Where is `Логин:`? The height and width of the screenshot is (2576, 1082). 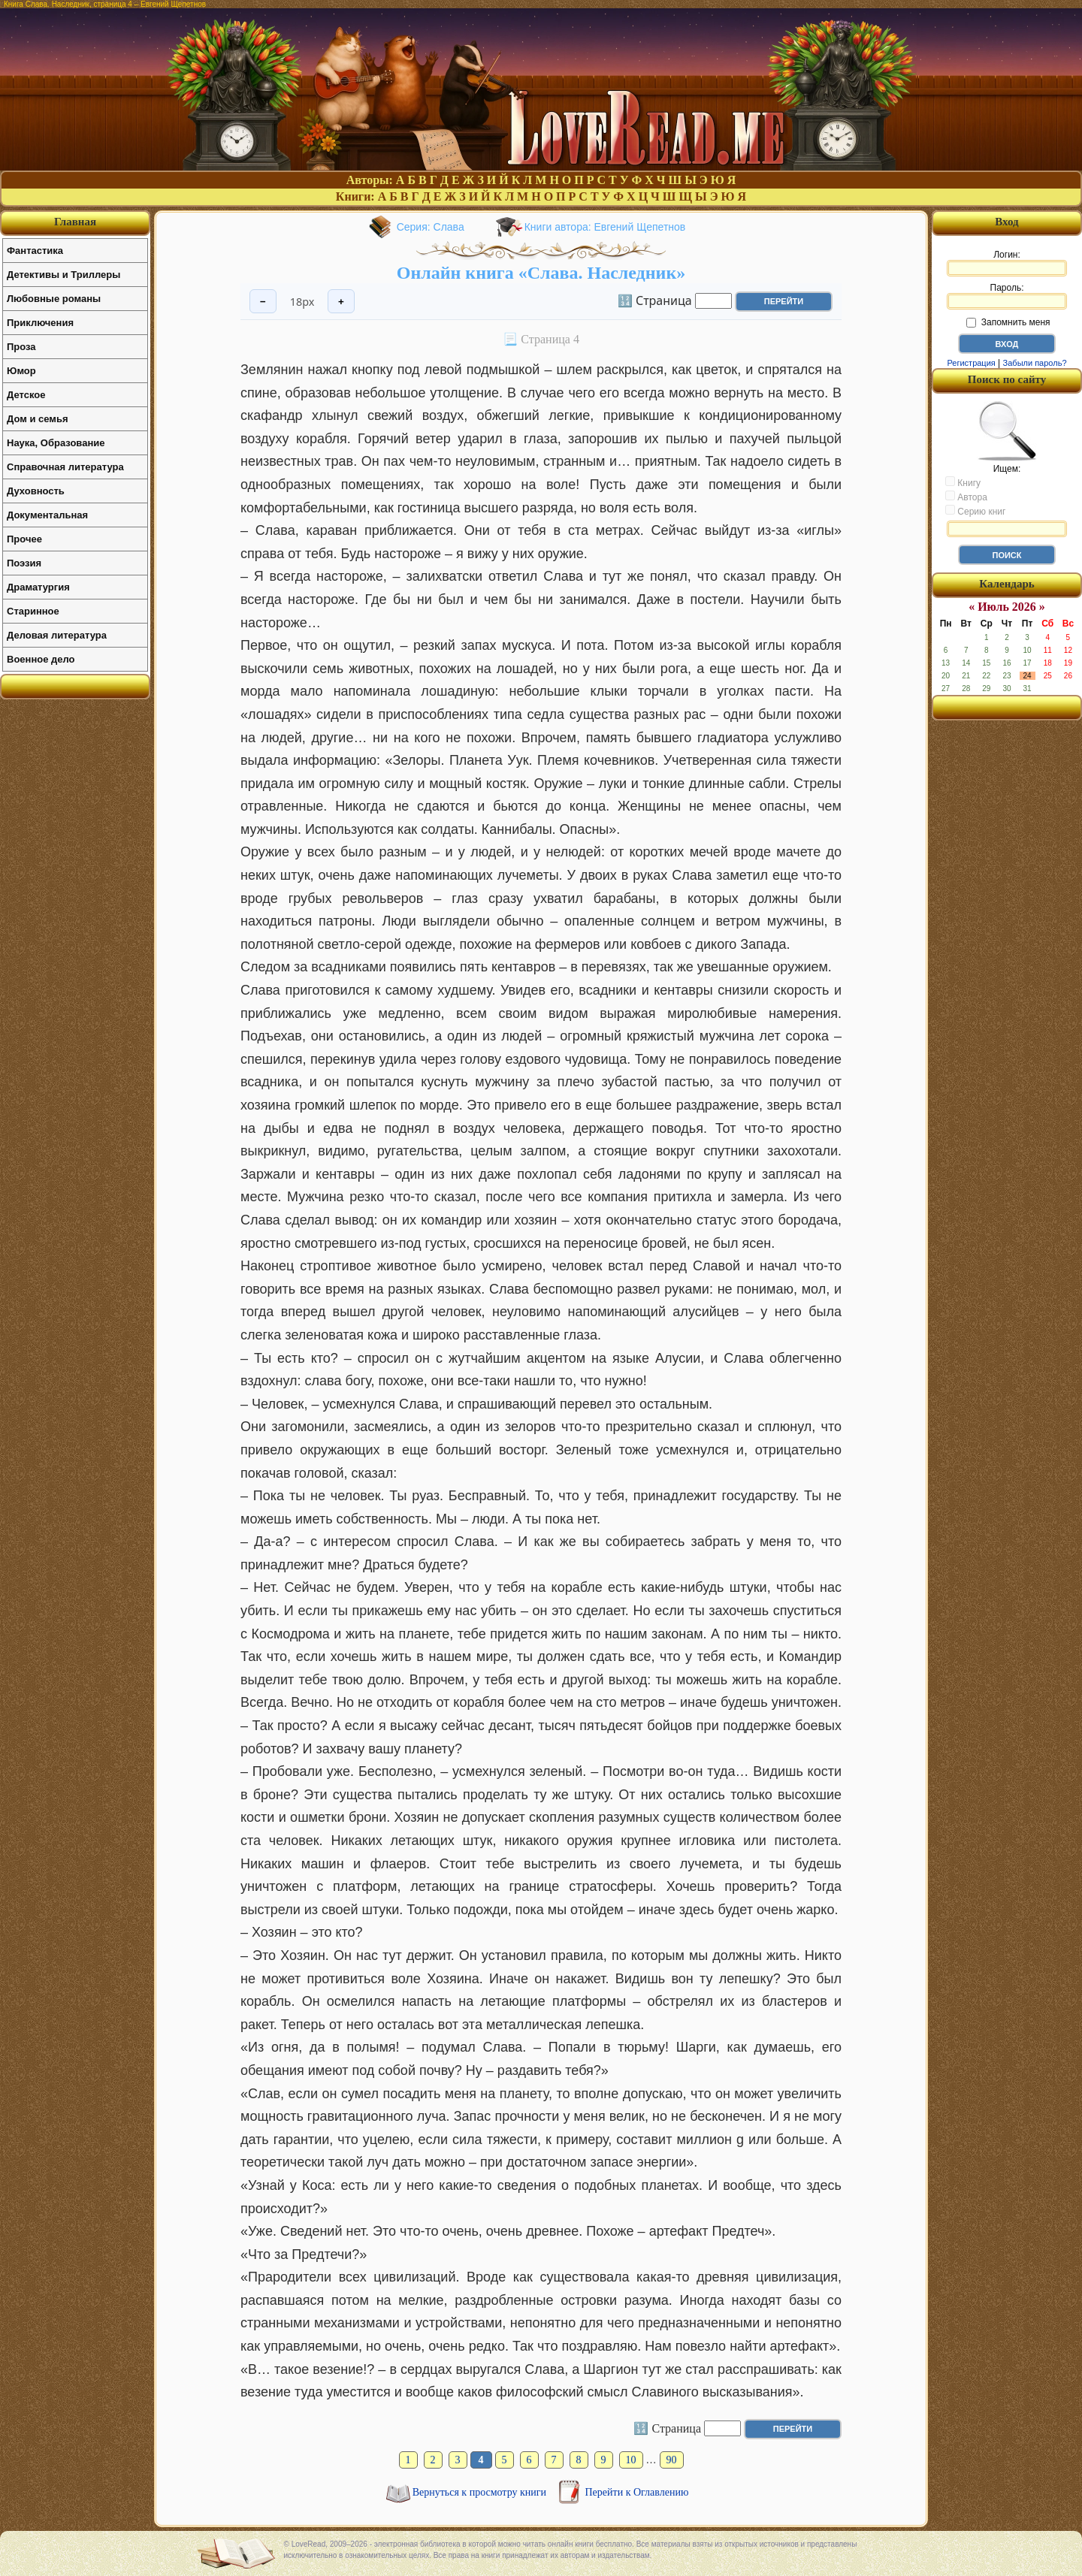 Логин: is located at coordinates (1007, 262).